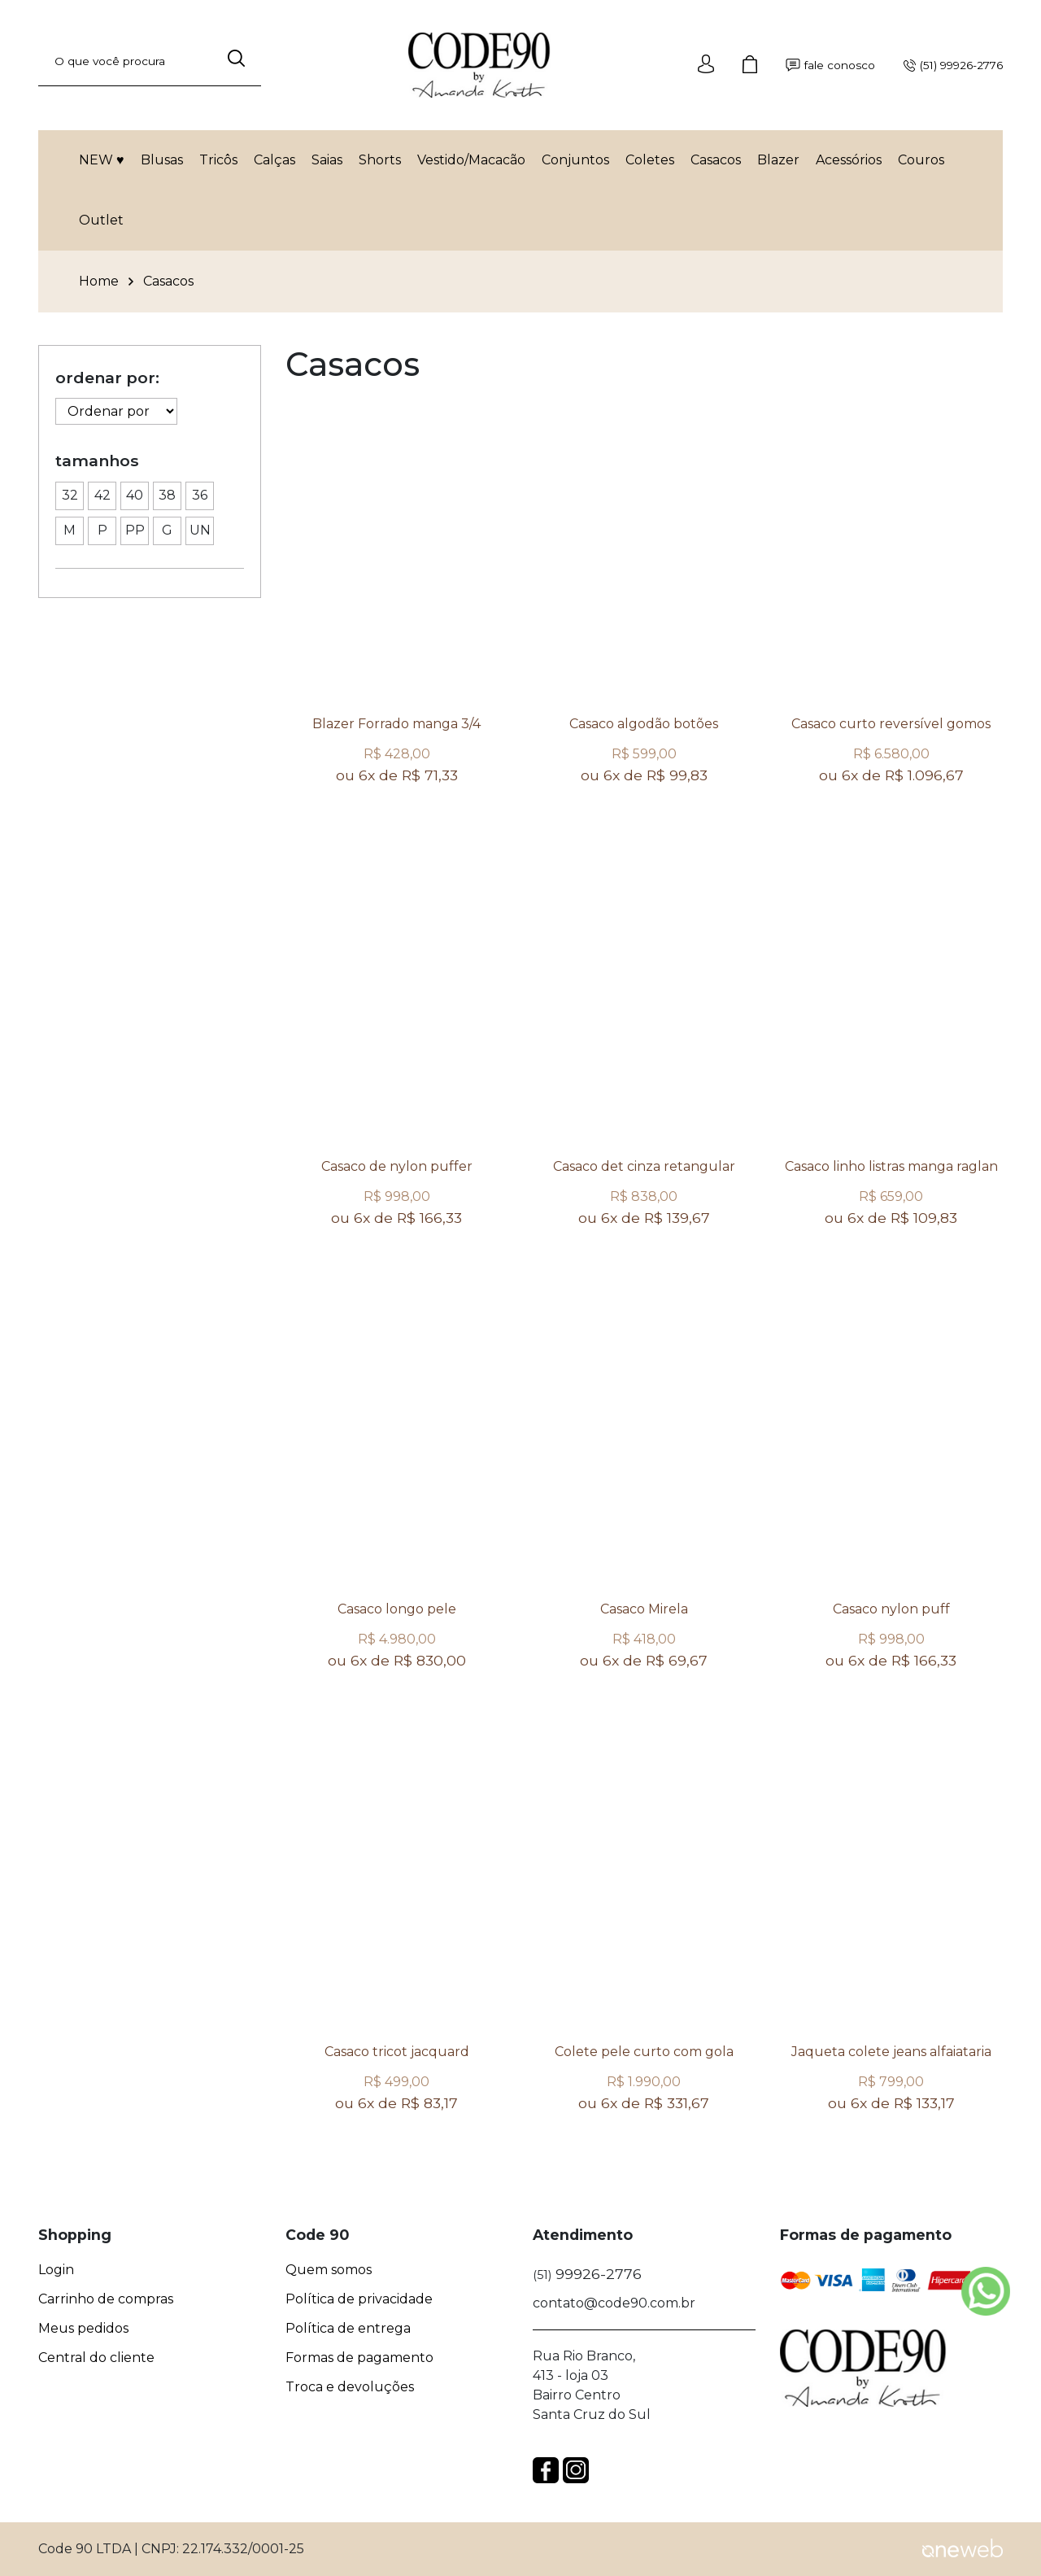 This screenshot has width=1041, height=2576. What do you see at coordinates (101, 220) in the screenshot?
I see `Outlet` at bounding box center [101, 220].